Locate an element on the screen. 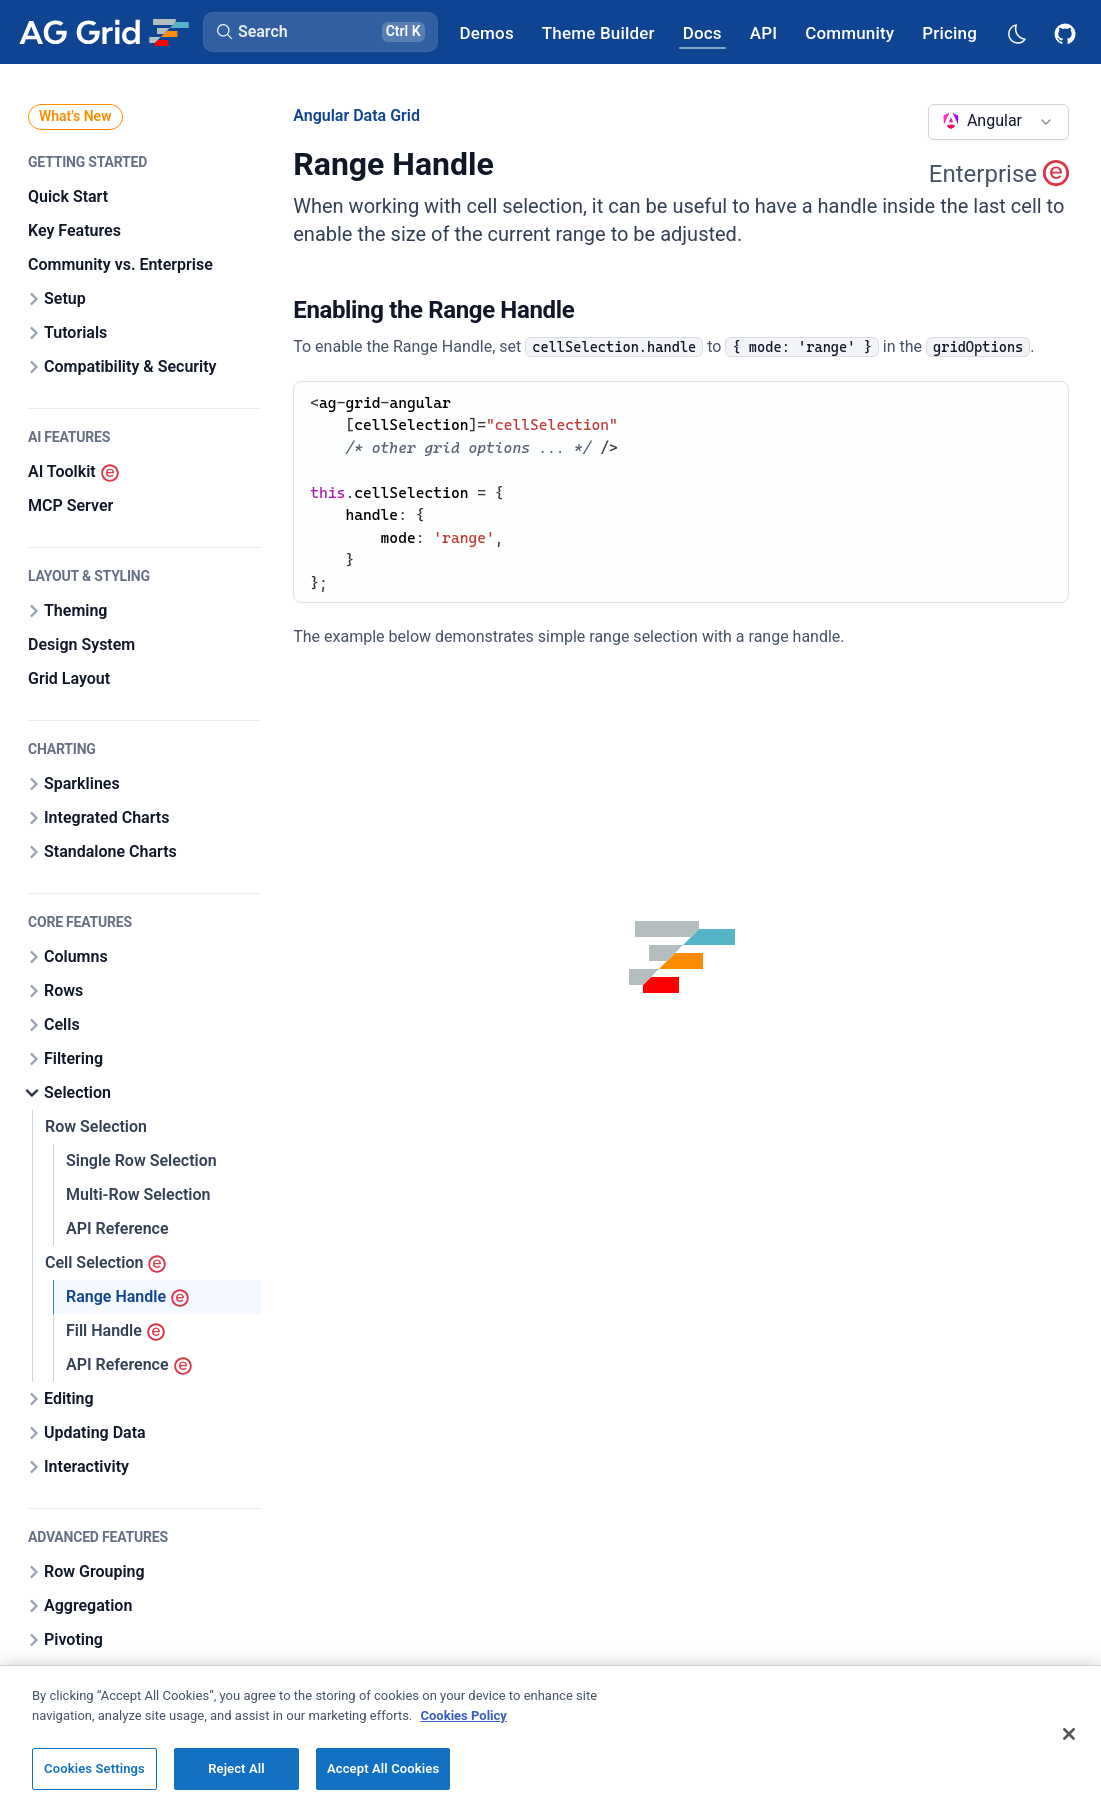 This screenshot has height=1805, width=1101. [AG Grid Docs] is located at coordinates (702, 32).